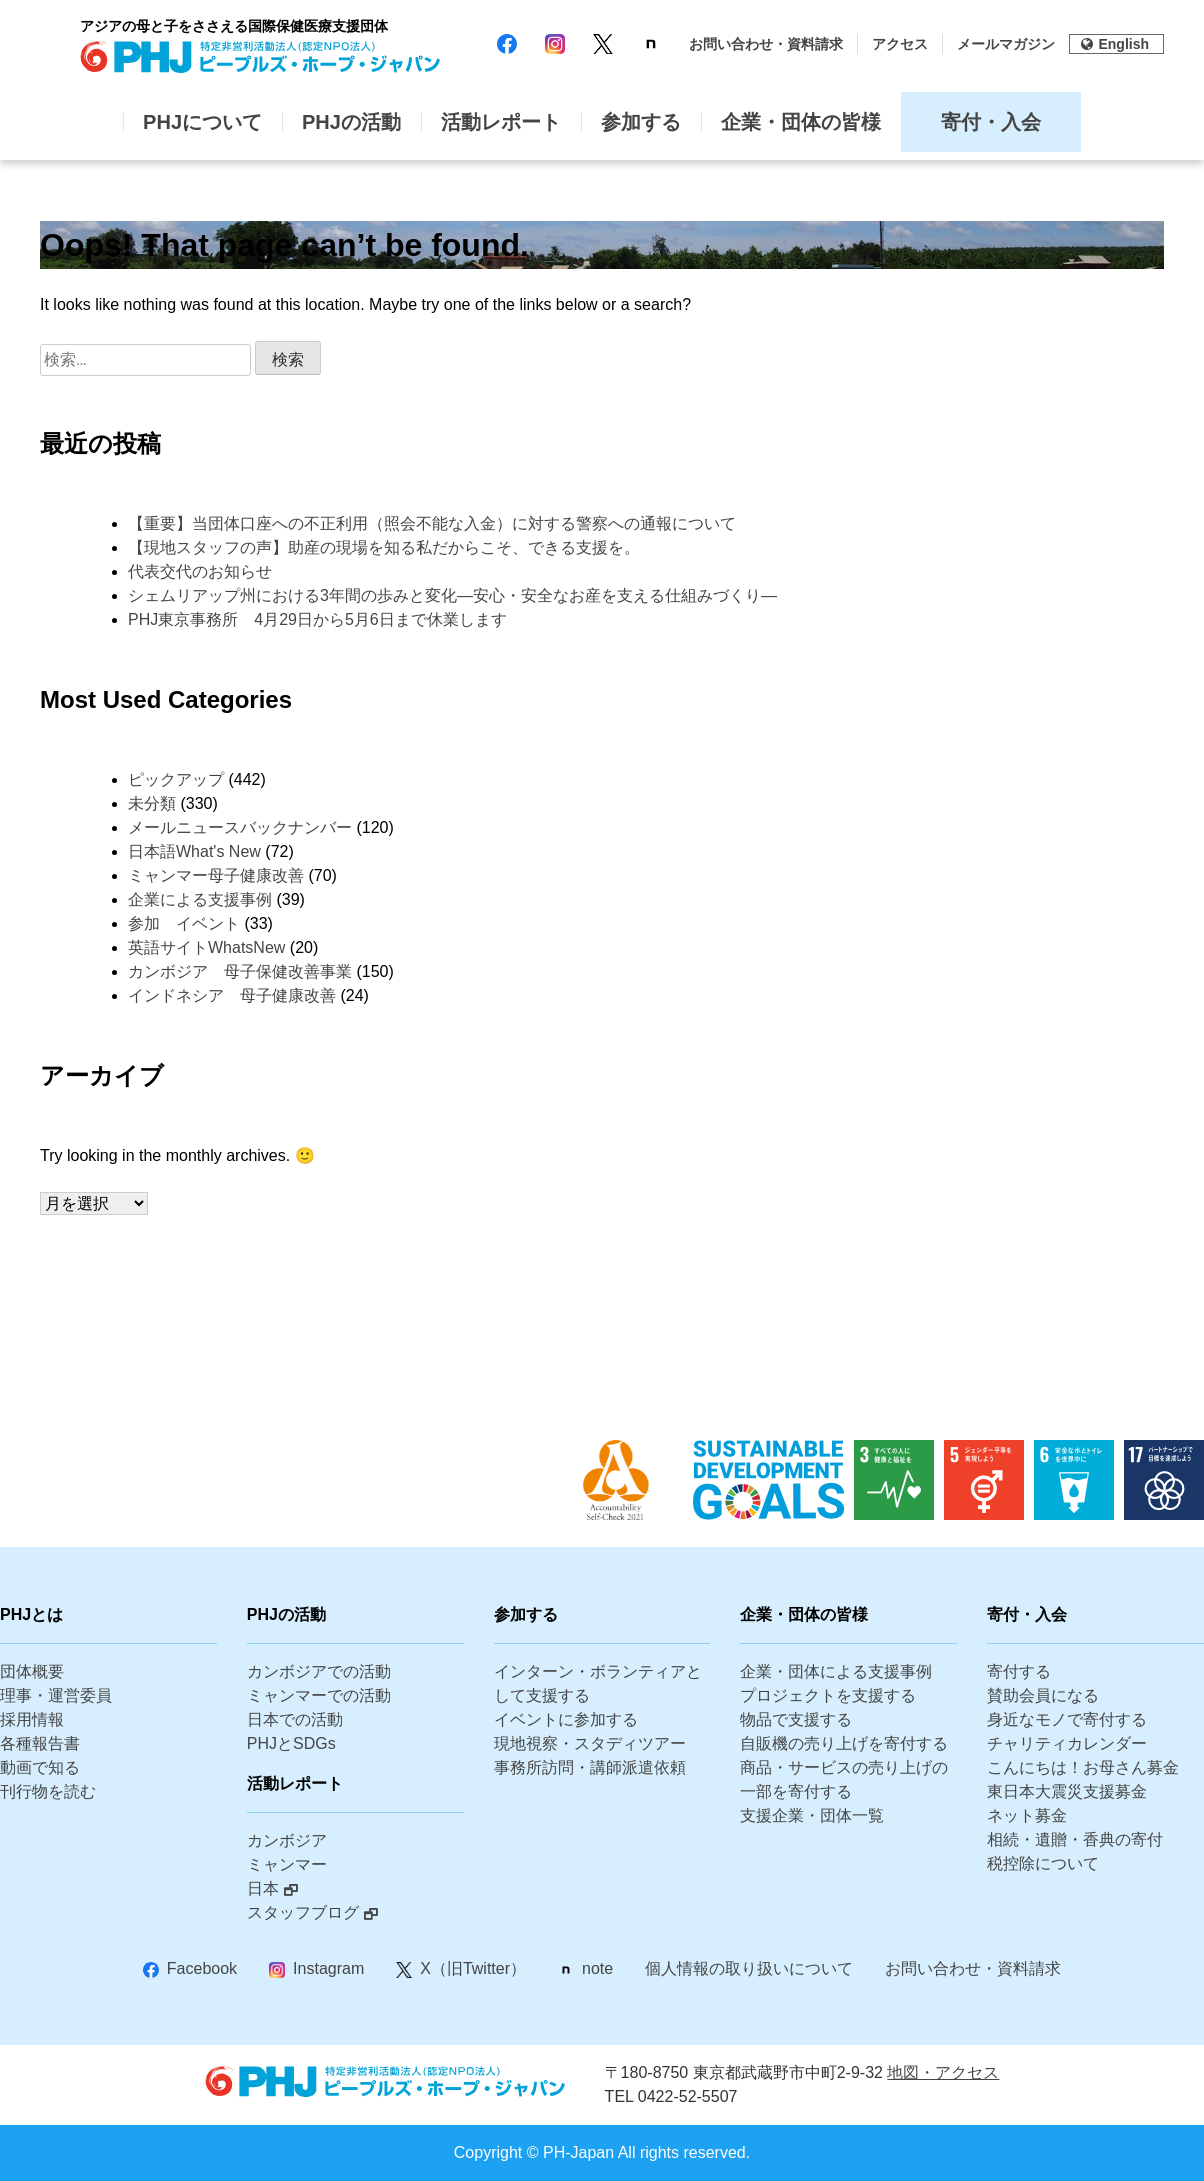  I want to click on 各種報告書, so click(40, 1743).